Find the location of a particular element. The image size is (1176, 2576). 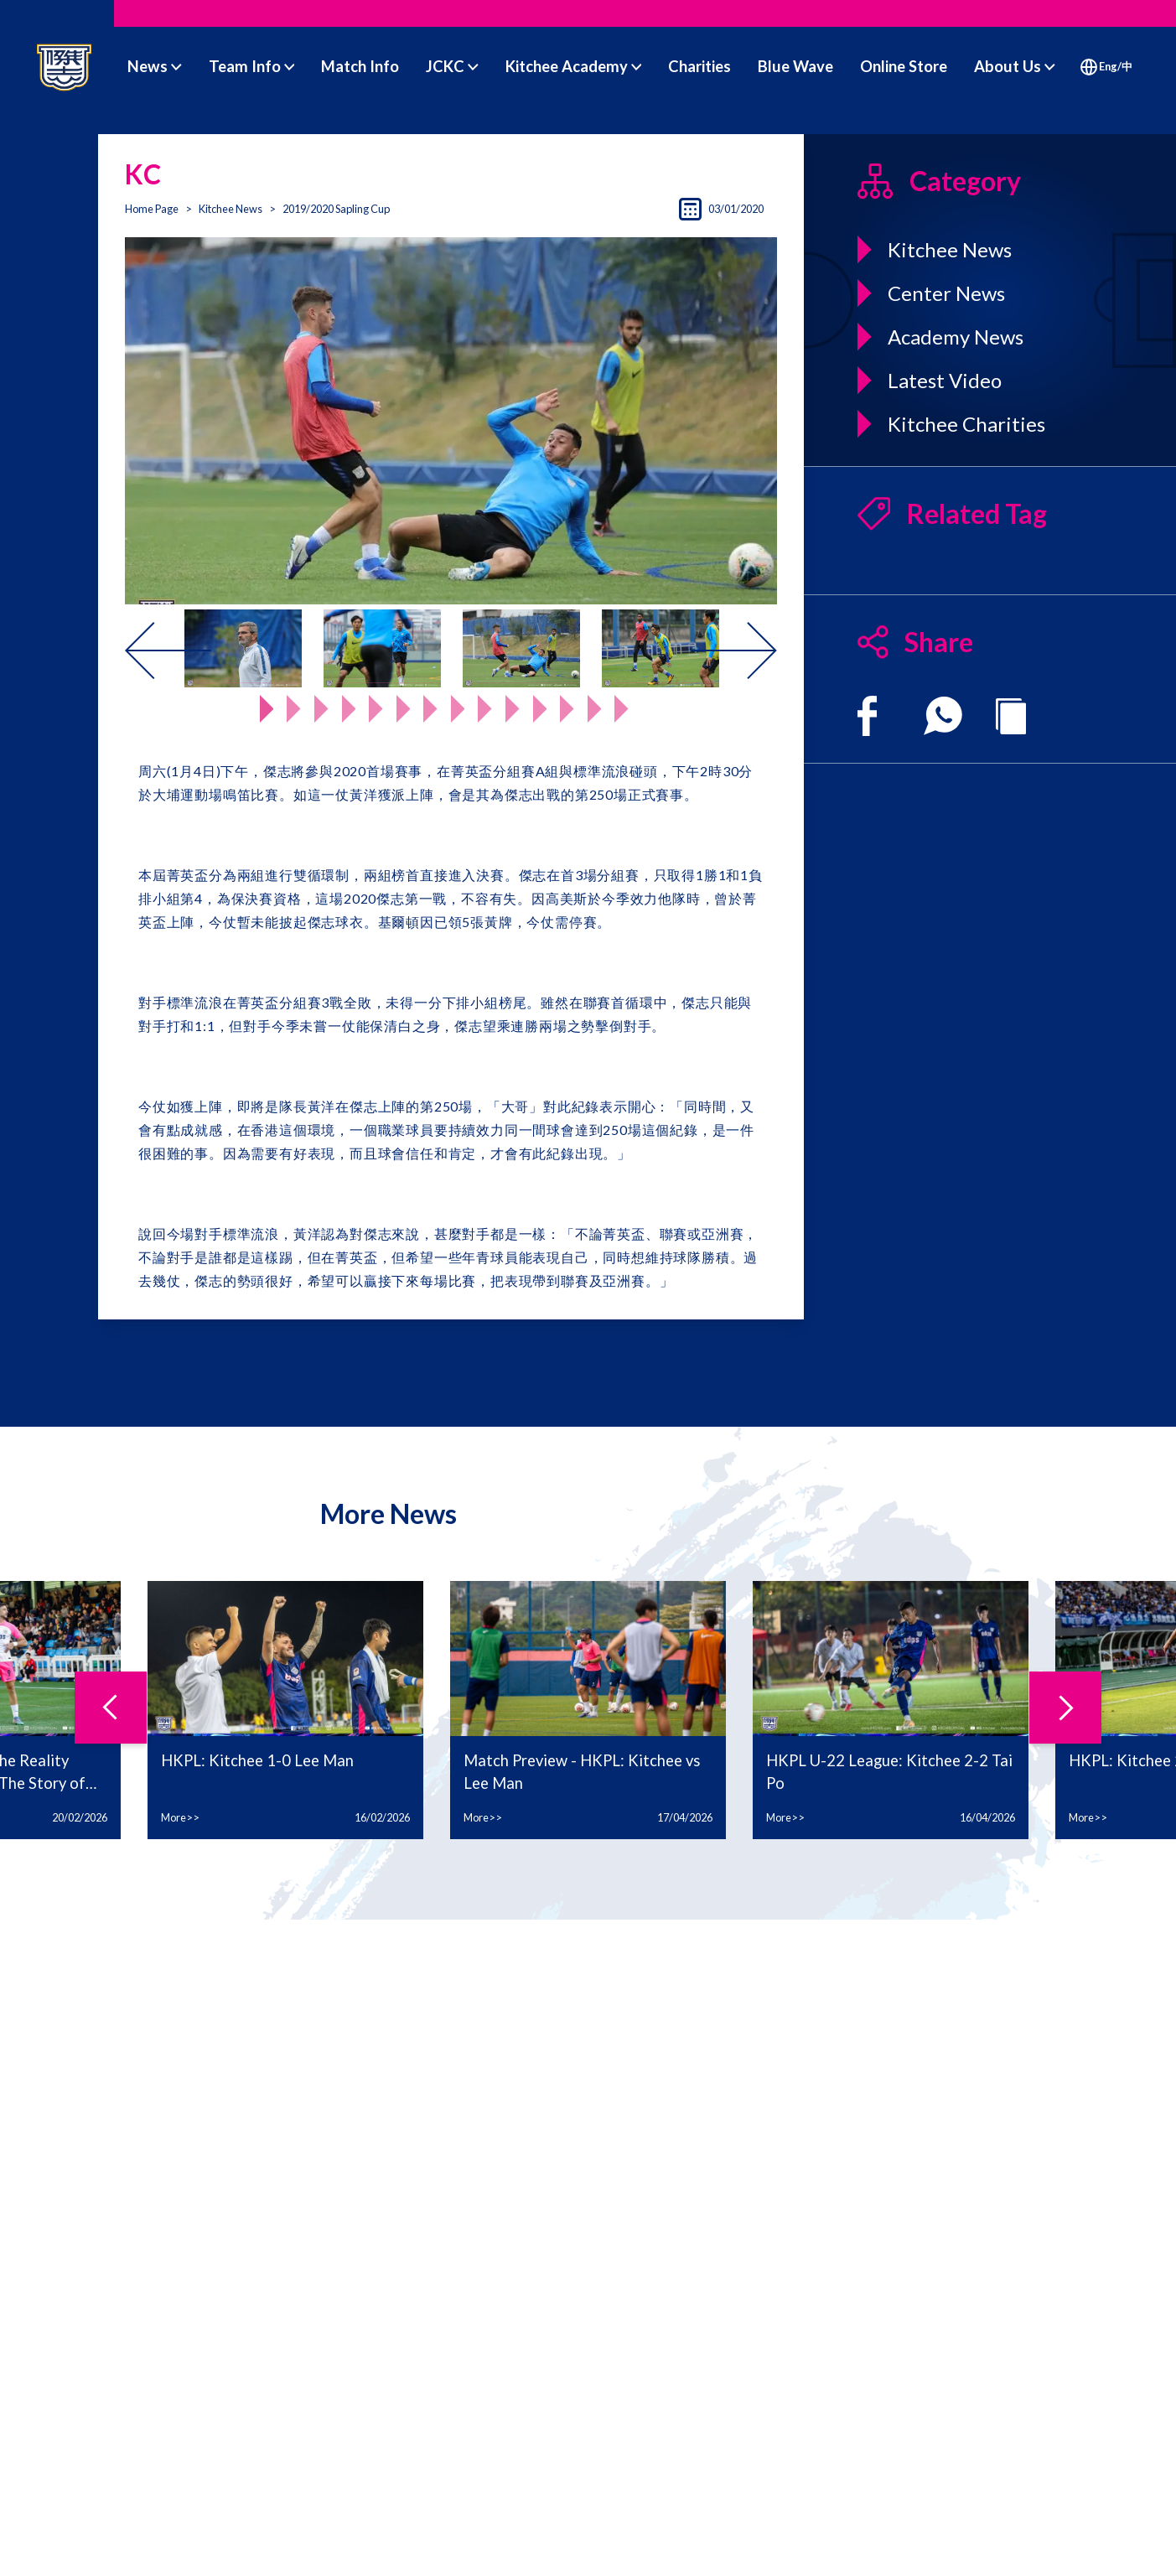

[whatsapp] is located at coordinates (943, 716).